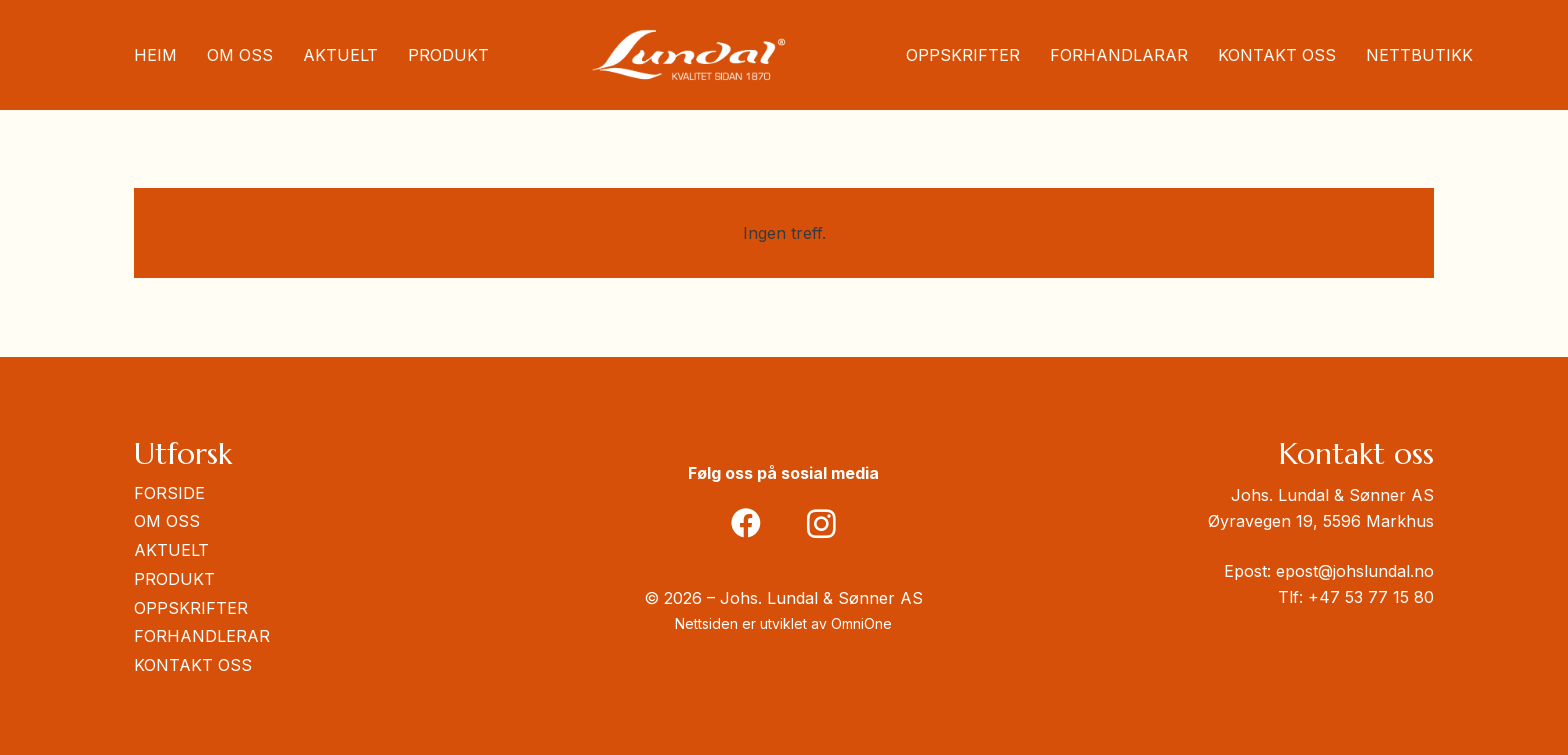 The image size is (1568, 755). Describe the element at coordinates (169, 493) in the screenshot. I see `FORSIDE` at that location.